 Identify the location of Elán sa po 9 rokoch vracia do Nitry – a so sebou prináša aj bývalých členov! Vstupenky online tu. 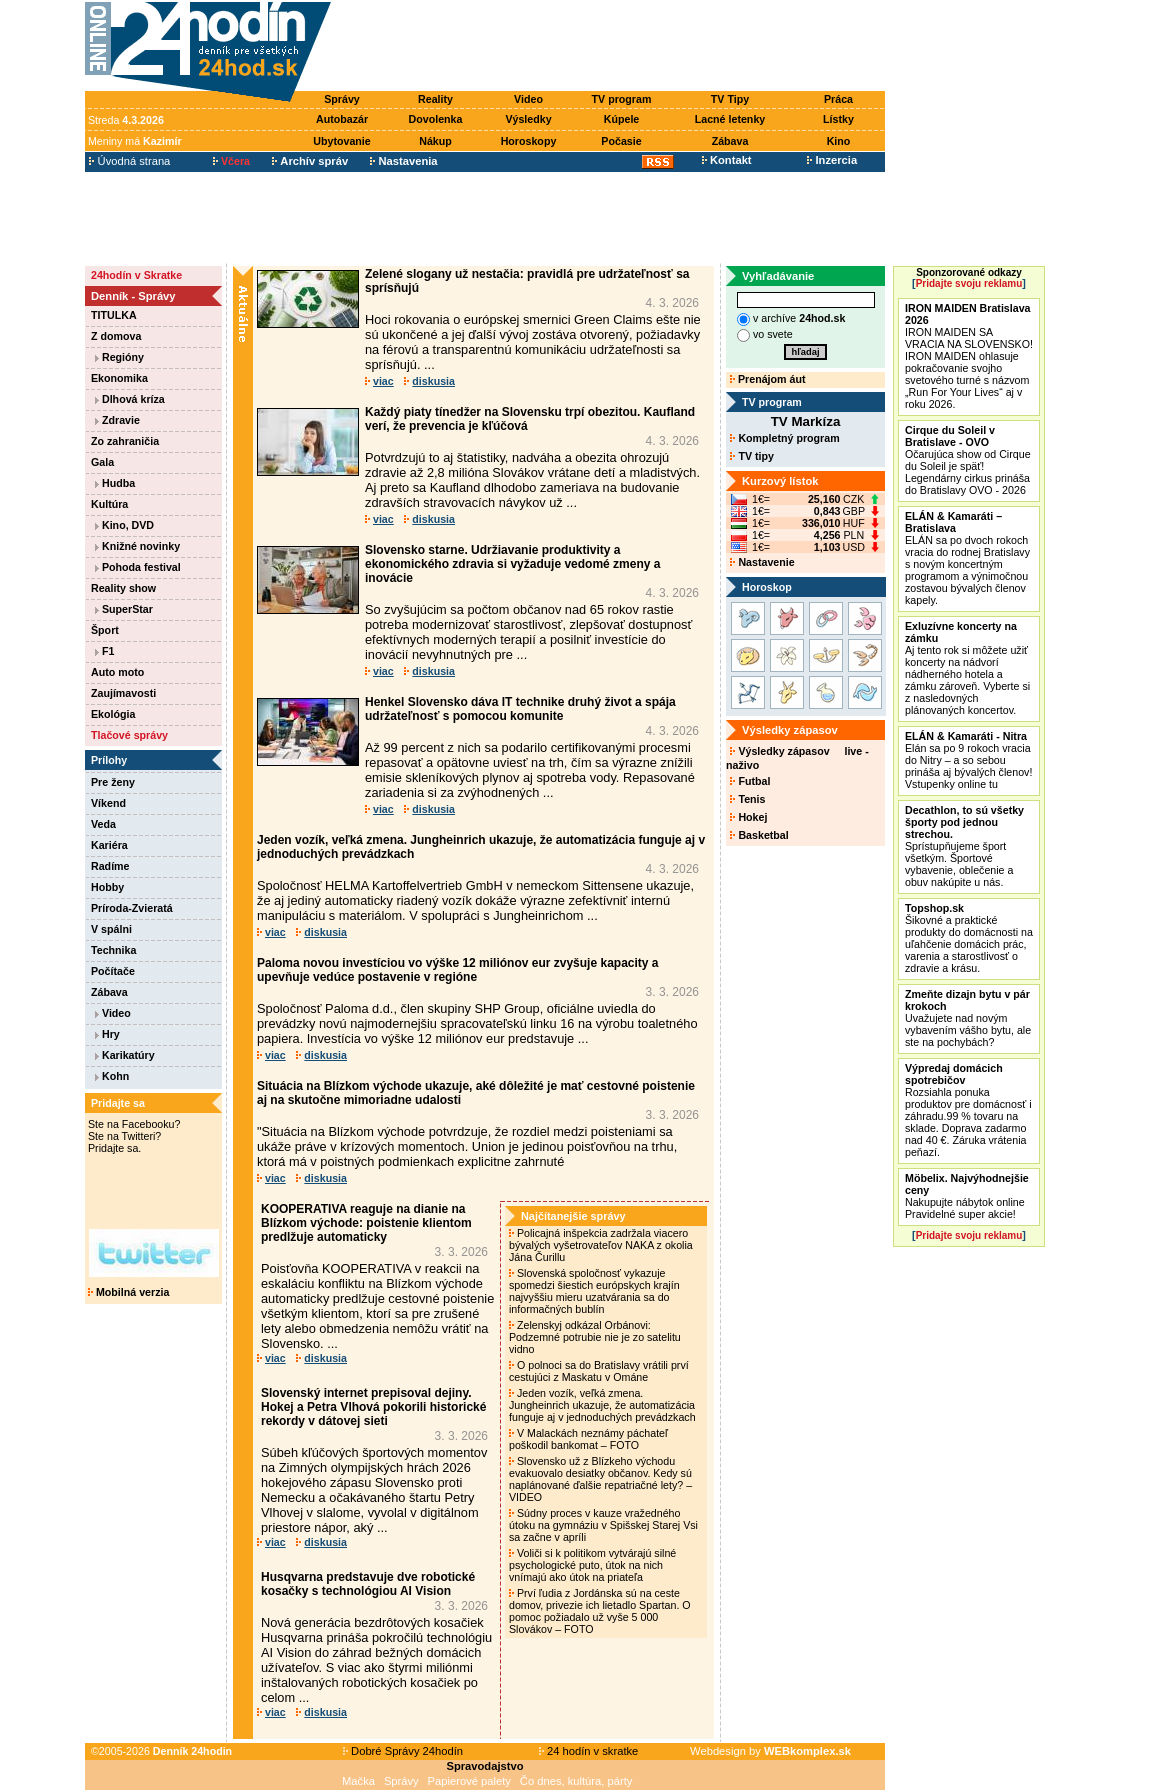
(968, 760).